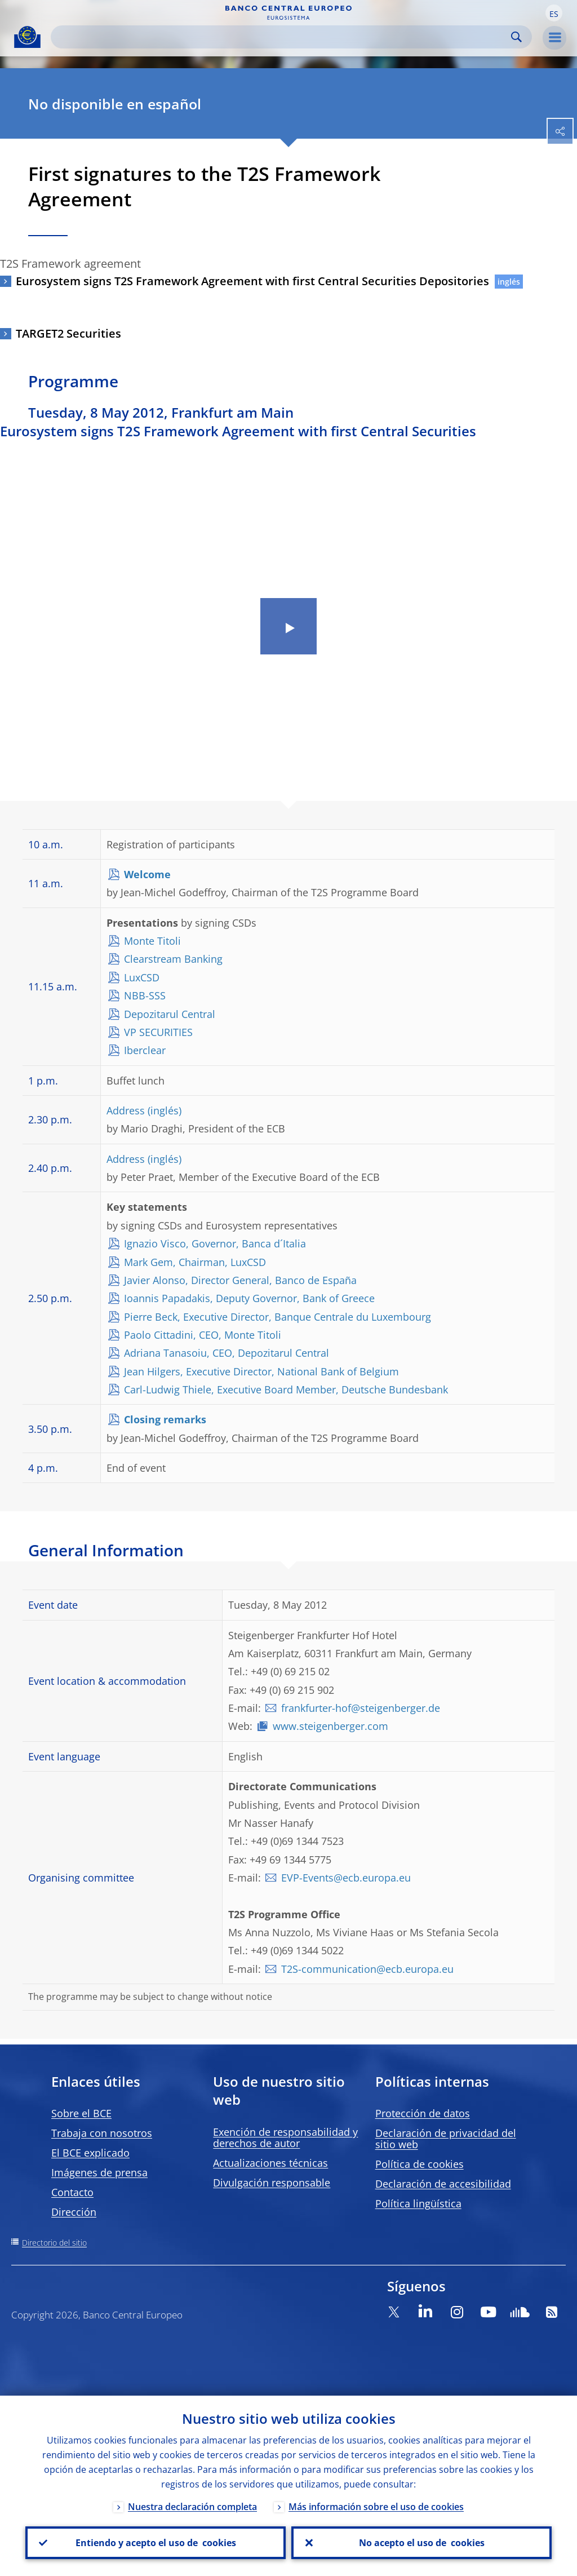 The width and height of the screenshot is (577, 2576). Describe the element at coordinates (169, 1014) in the screenshot. I see `Depozitarul Central` at that location.